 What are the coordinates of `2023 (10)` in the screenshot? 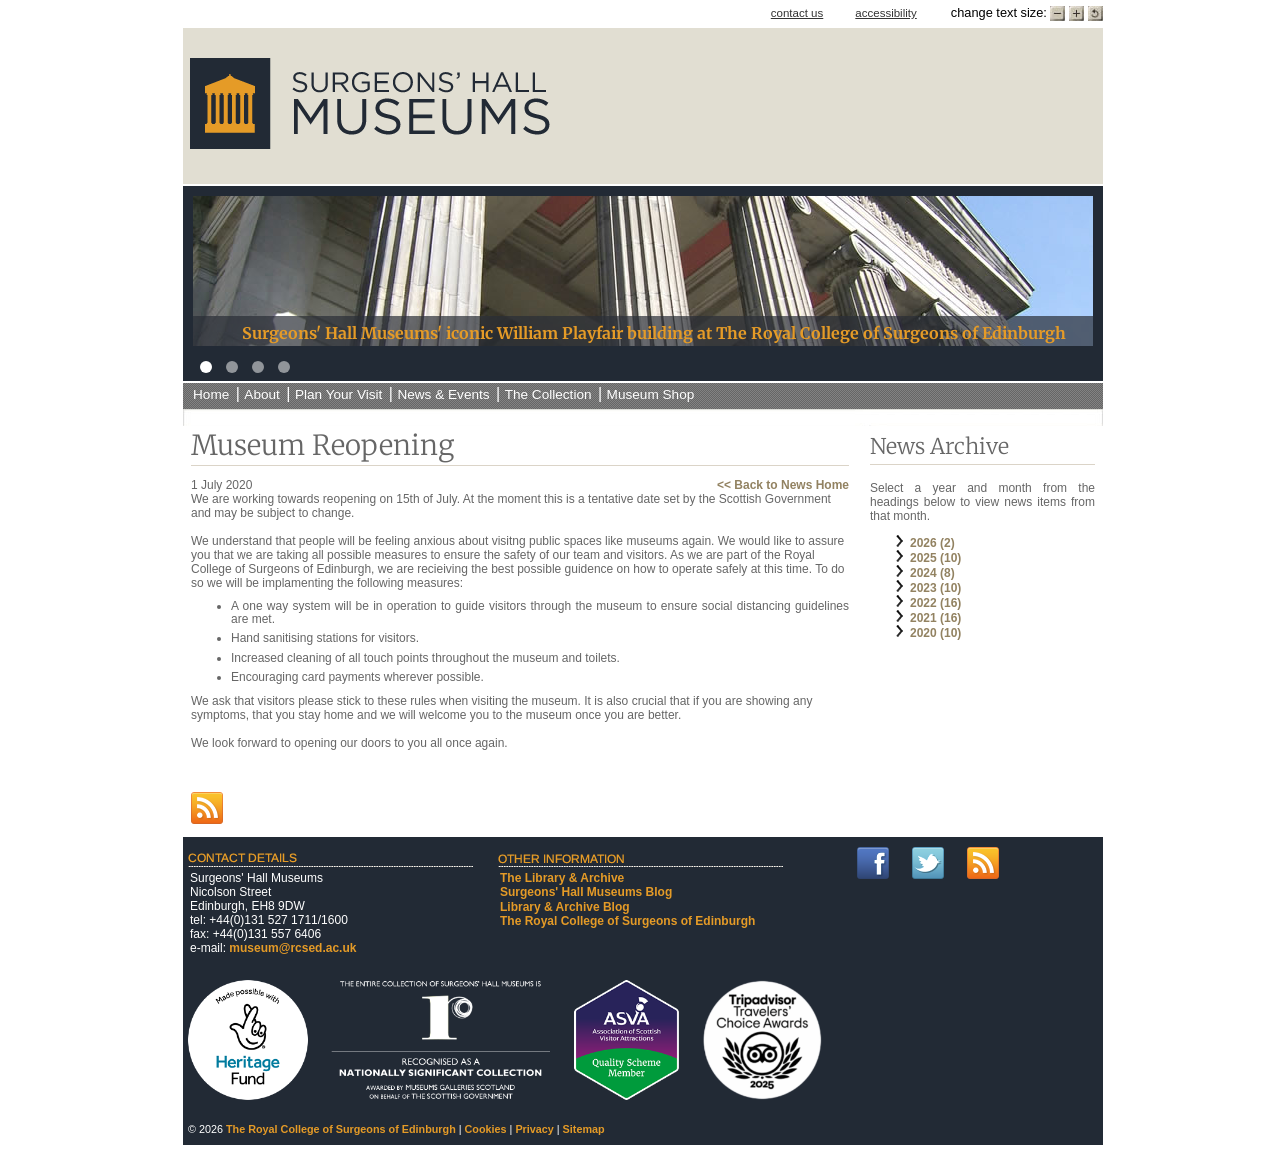 It's located at (935, 588).